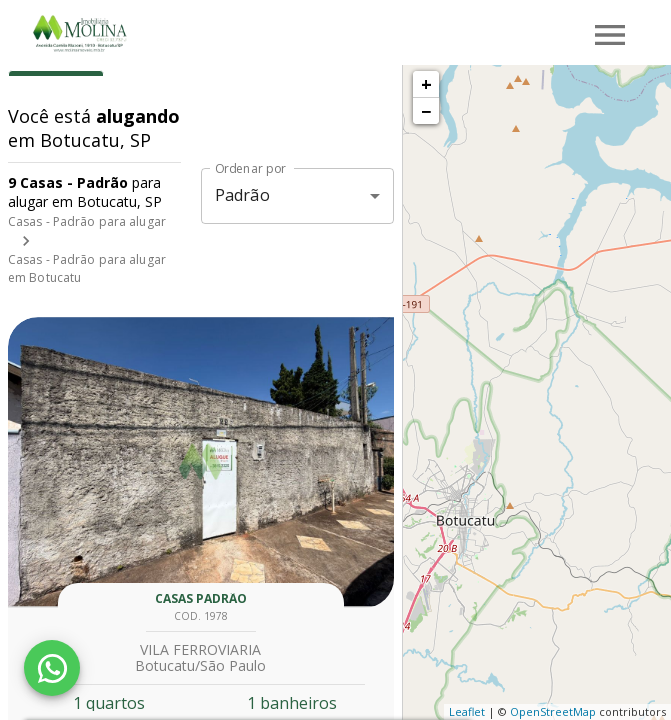 The image size is (671, 720). Describe the element at coordinates (87, 221) in the screenshot. I see `Casas - Padrão para alugar` at that location.